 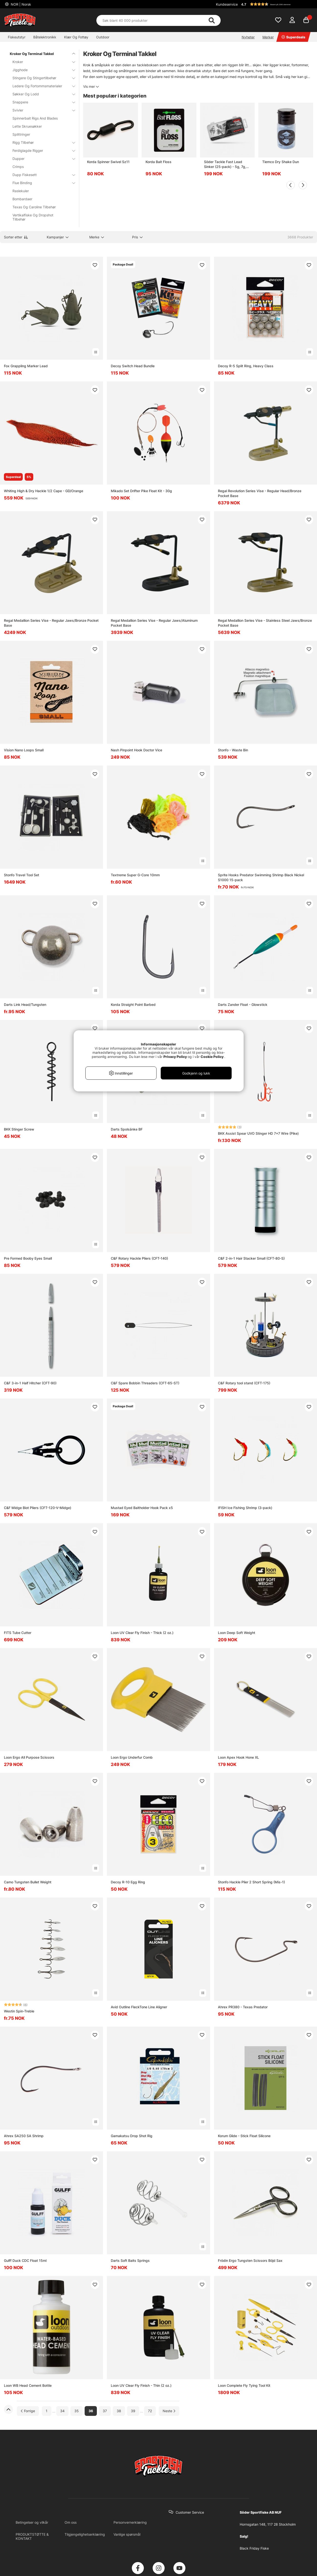 What do you see at coordinates (130, 2260) in the screenshot?
I see `Darts Soft Baits Springs` at bounding box center [130, 2260].